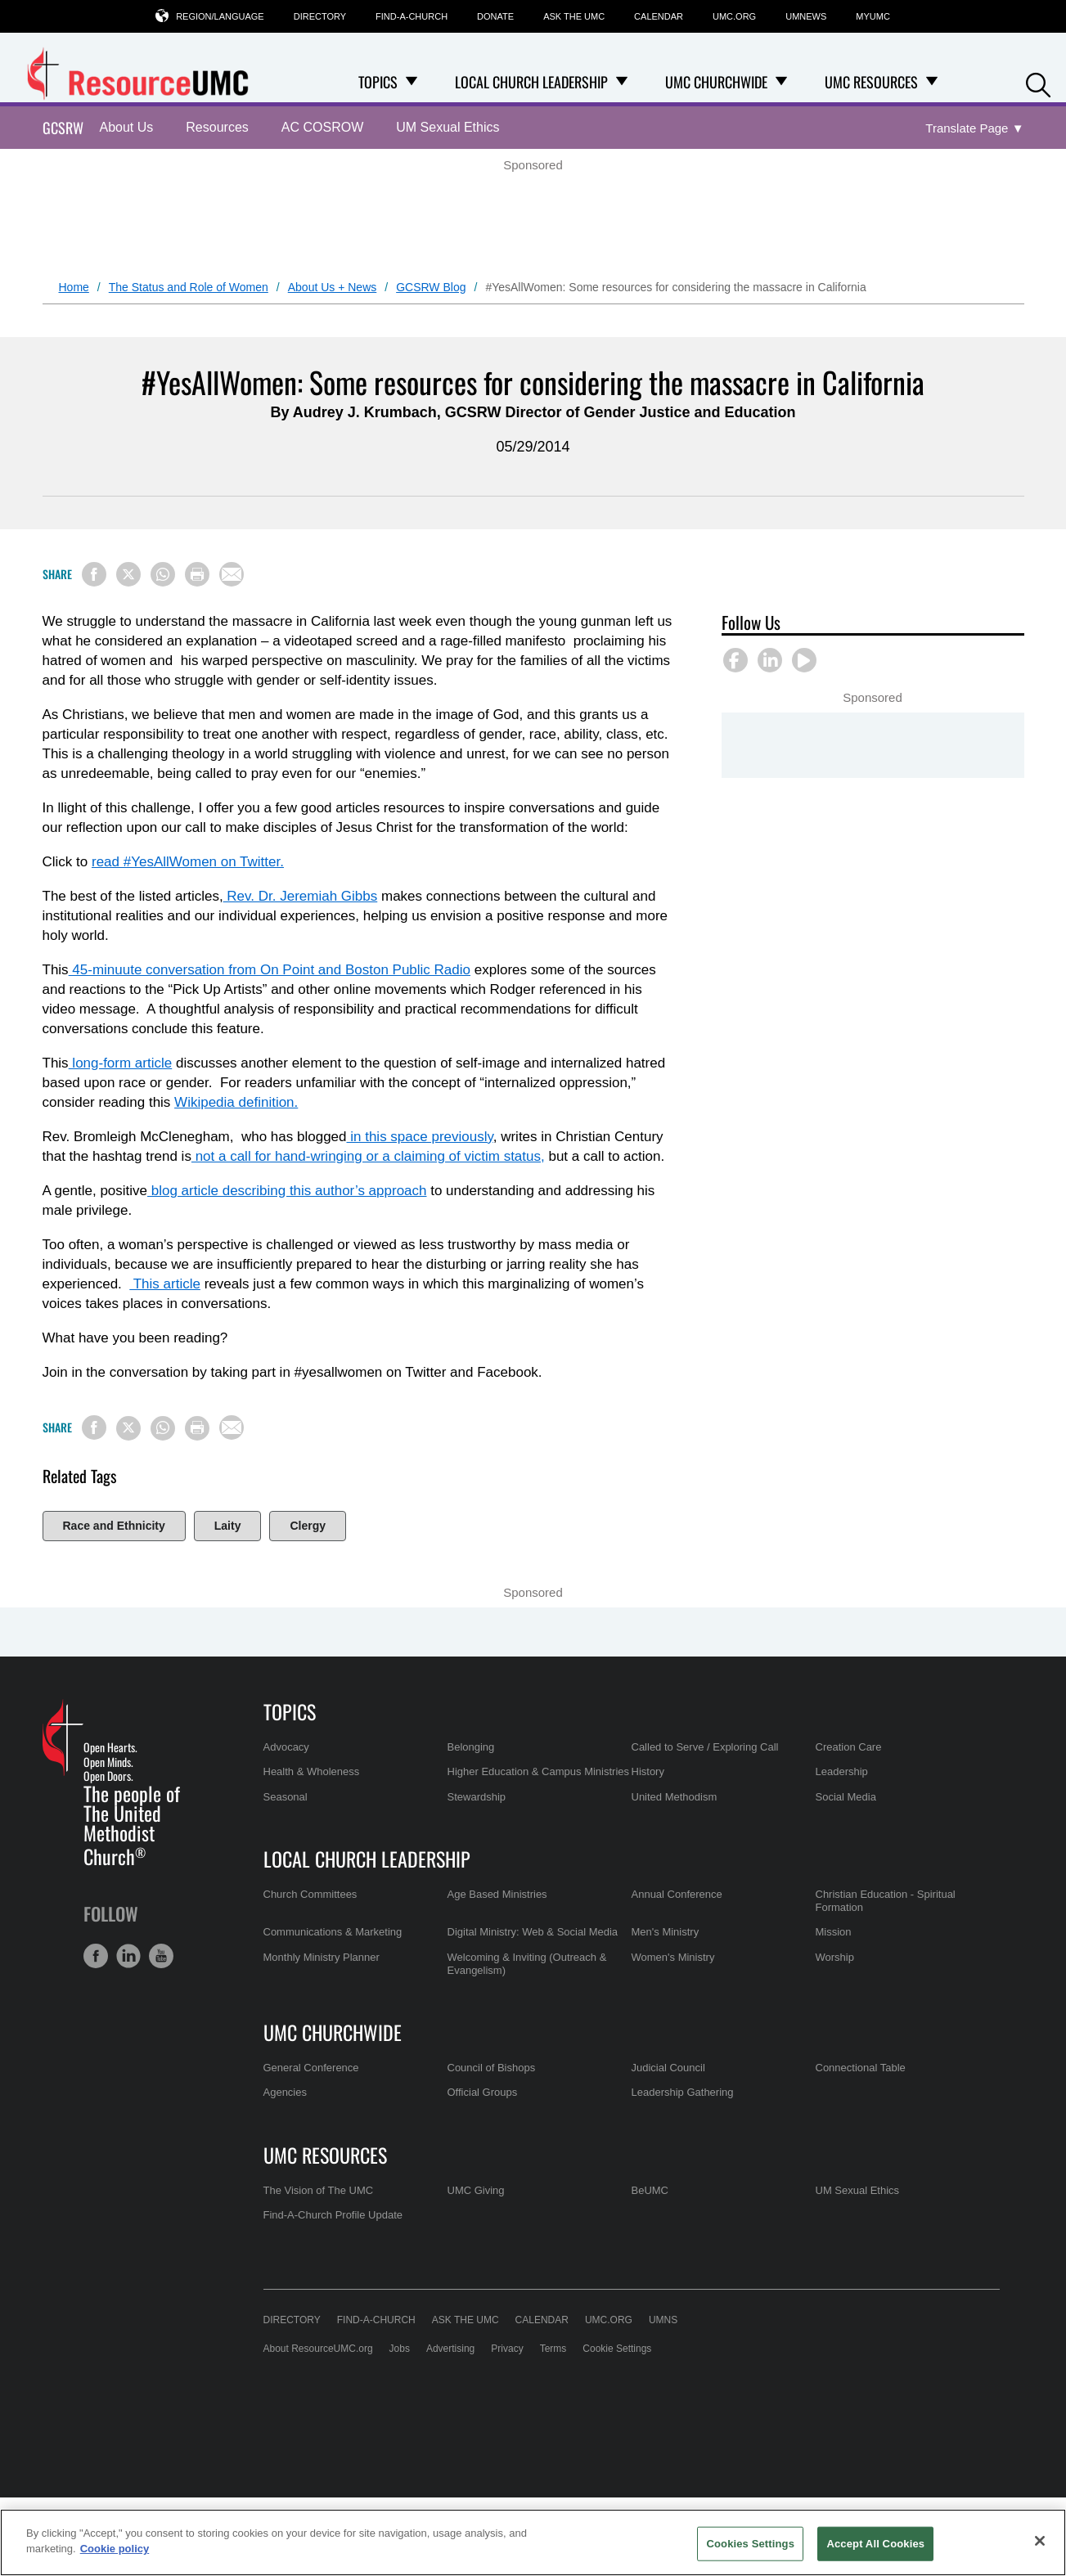  I want to click on Cookie policy [Cookie policy, opens in a new tab], so click(115, 2548).